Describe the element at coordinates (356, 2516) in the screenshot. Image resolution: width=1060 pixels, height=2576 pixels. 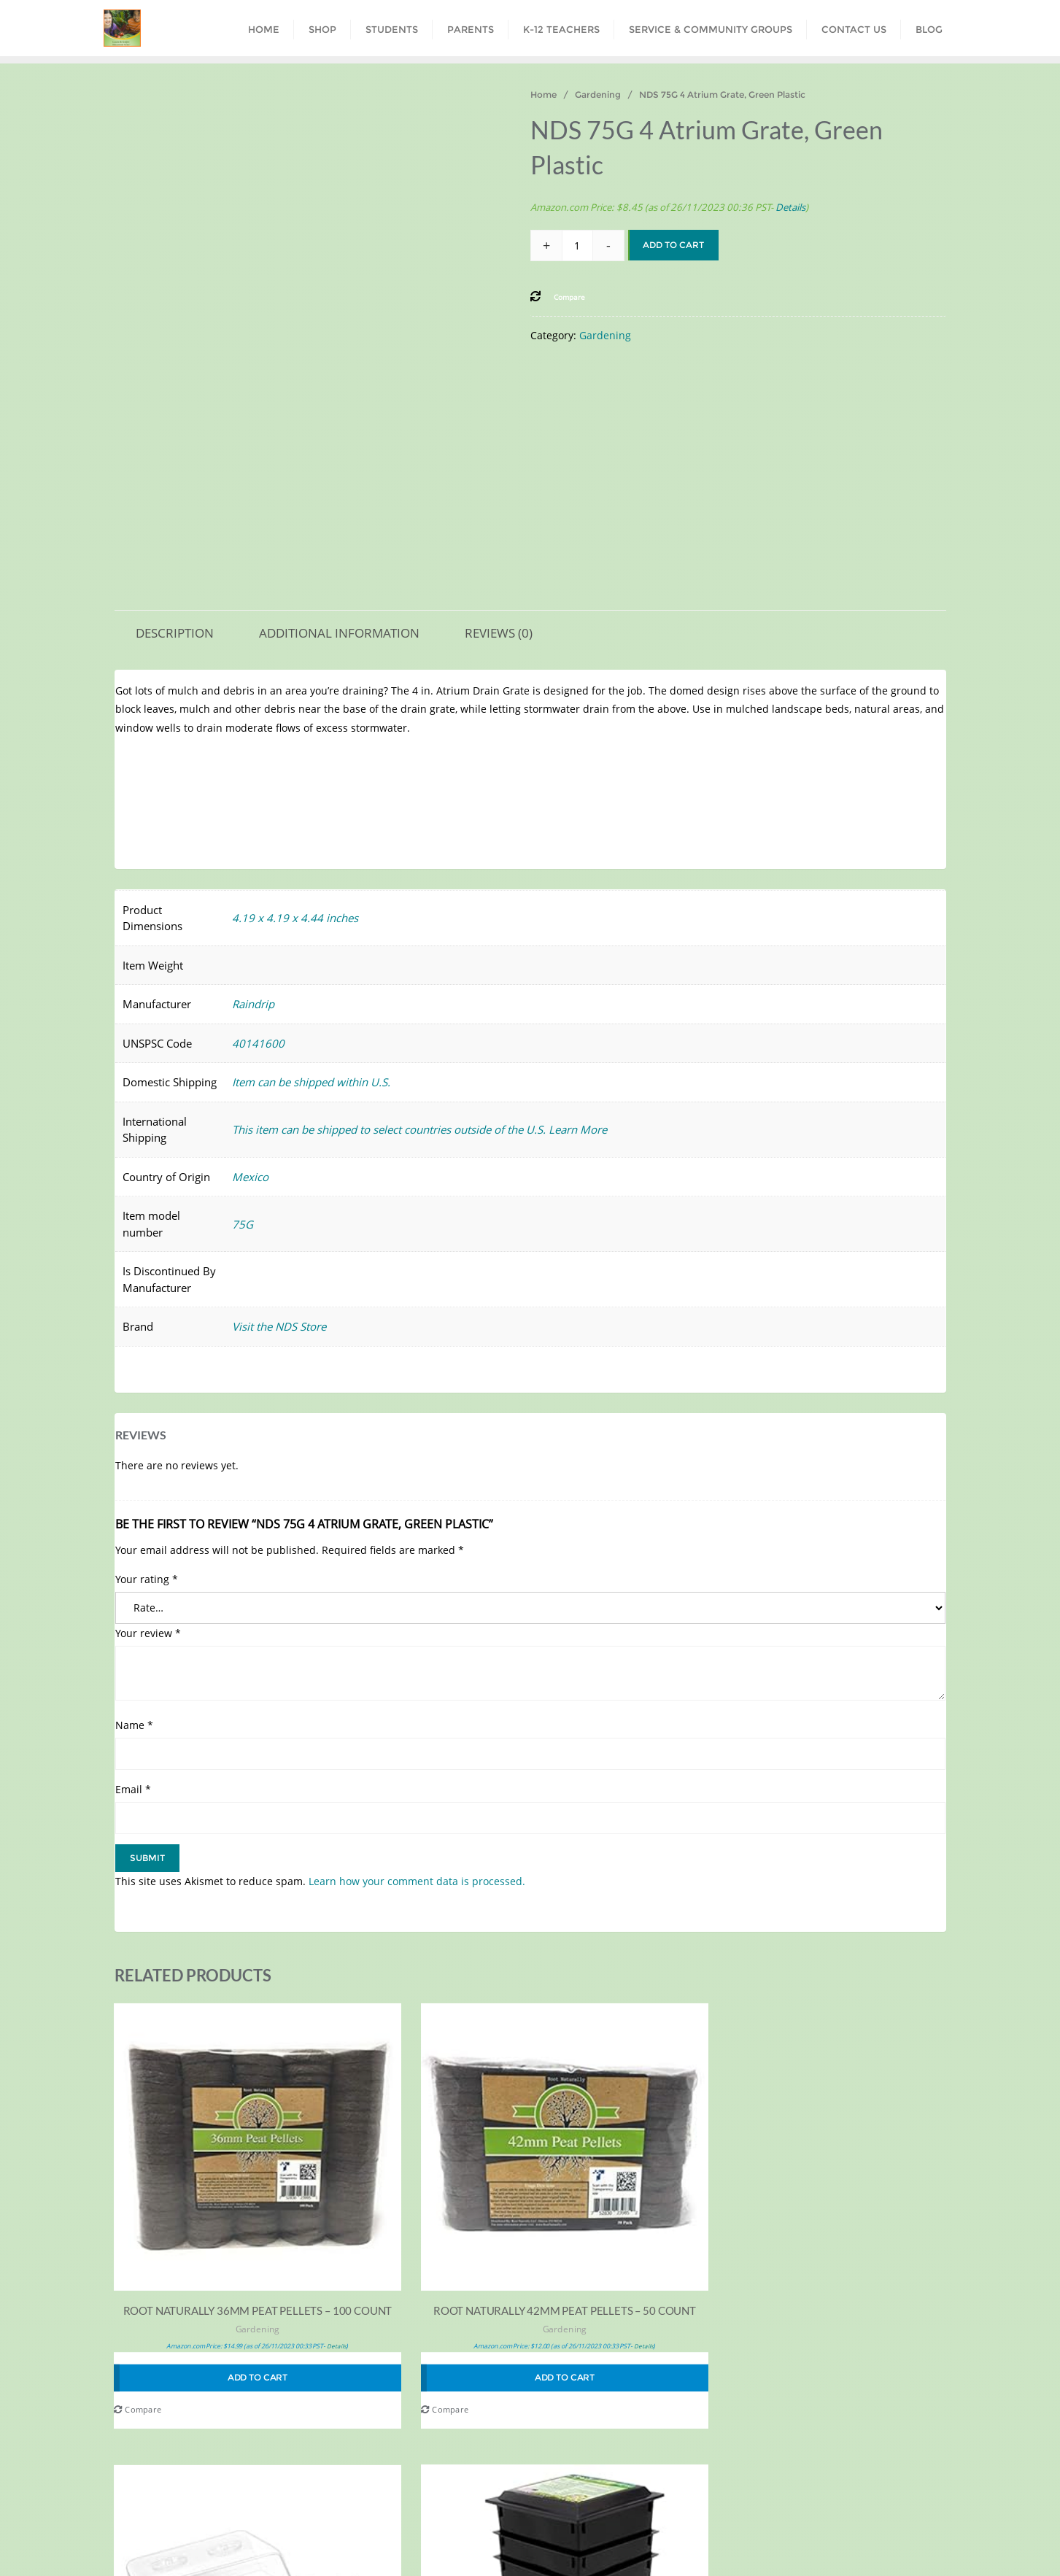
I see `Students` at that location.